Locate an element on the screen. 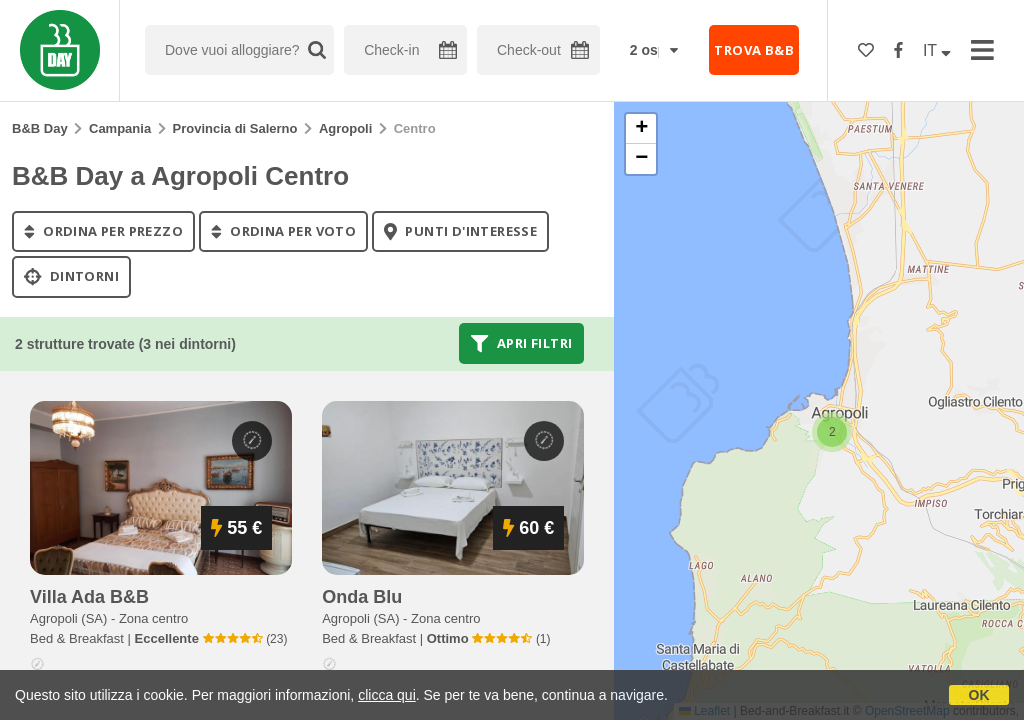 The width and height of the screenshot is (1024, 720). ordina per voto is located at coordinates (283, 231).